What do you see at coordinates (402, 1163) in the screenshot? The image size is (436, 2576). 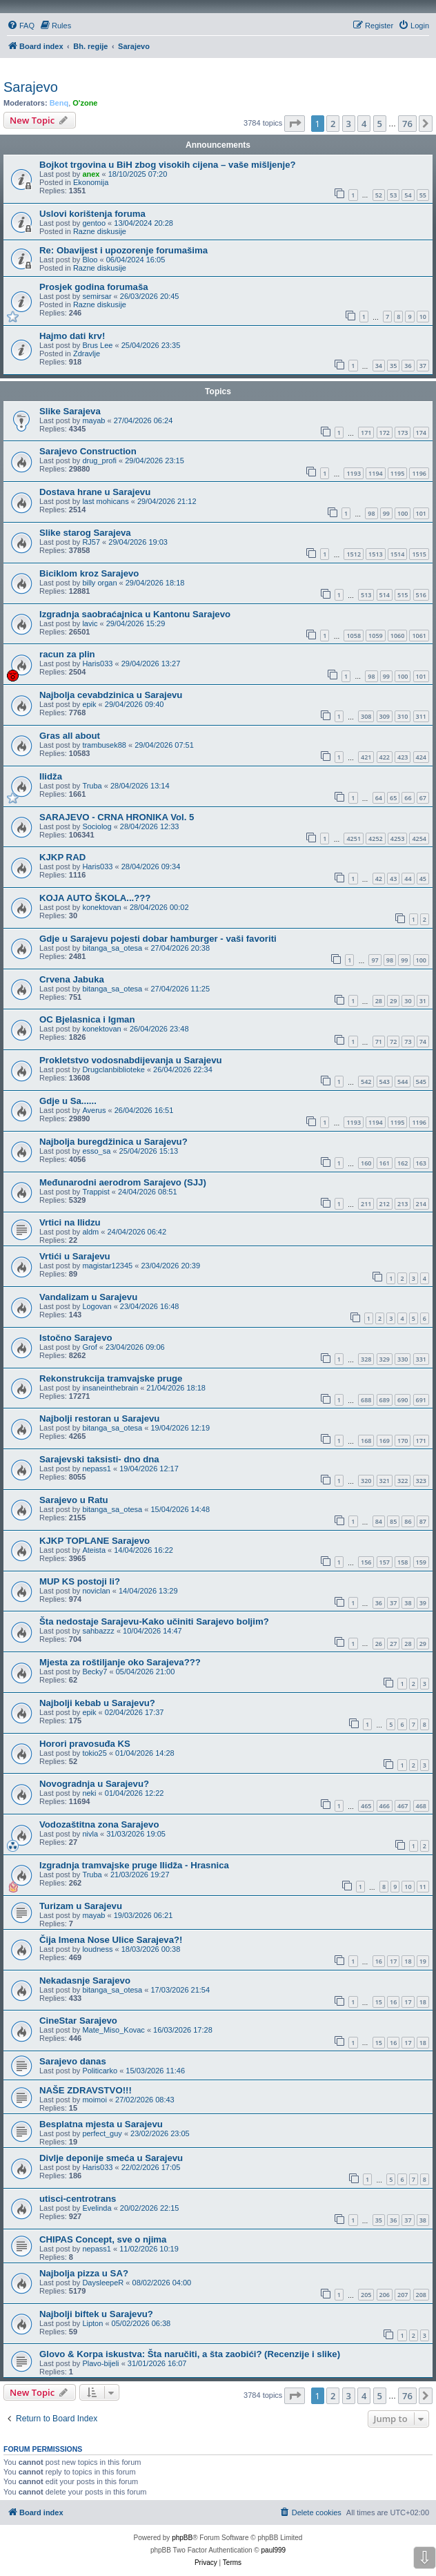 I see `162` at bounding box center [402, 1163].